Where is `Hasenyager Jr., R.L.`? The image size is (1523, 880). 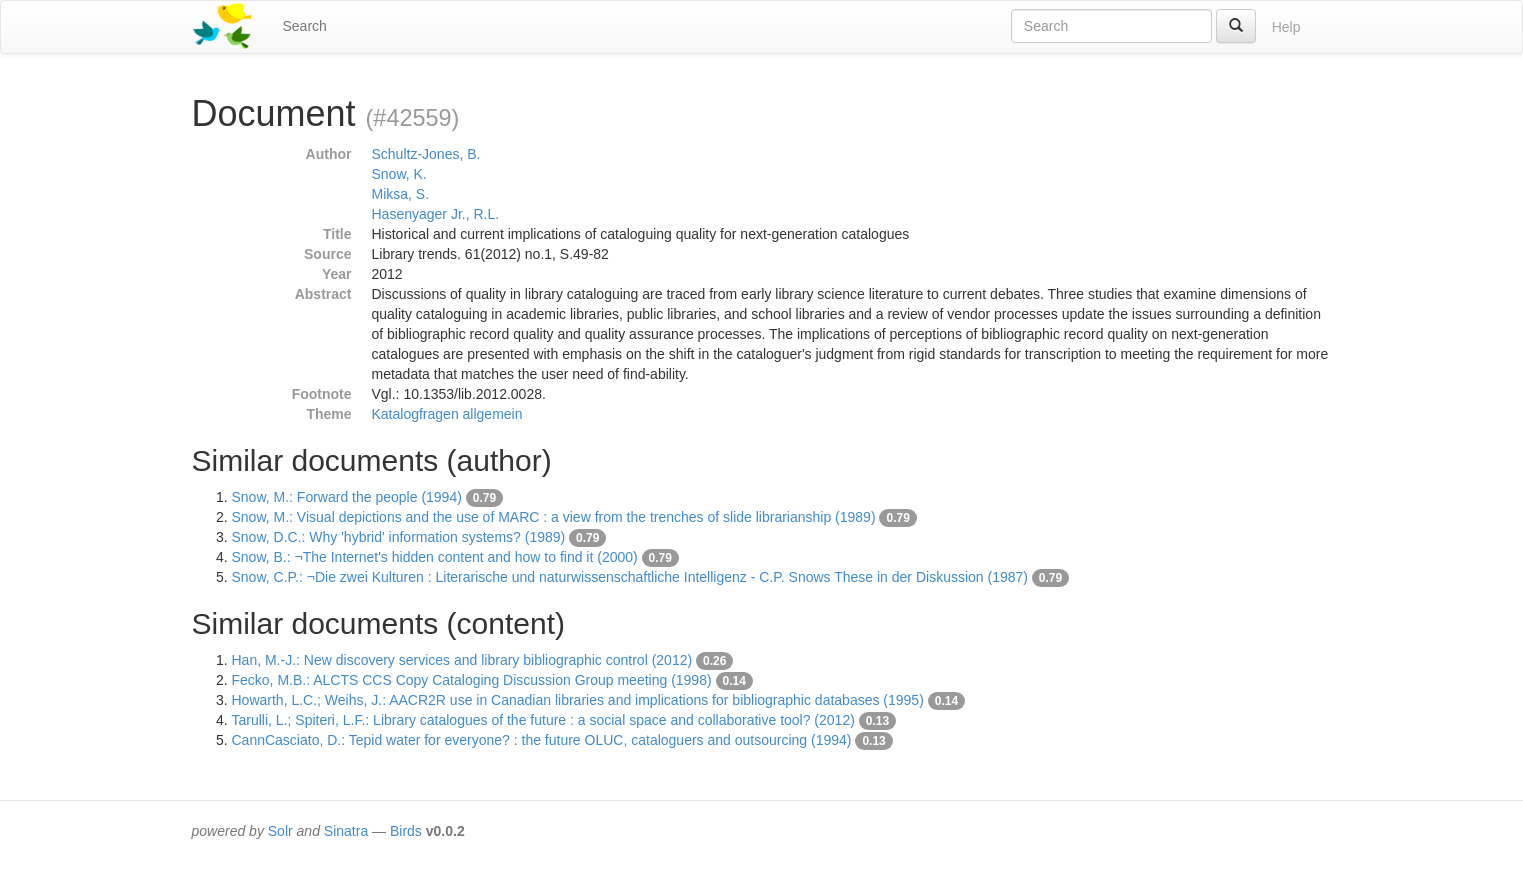
Hasenyager Jr., R.L. is located at coordinates (436, 214).